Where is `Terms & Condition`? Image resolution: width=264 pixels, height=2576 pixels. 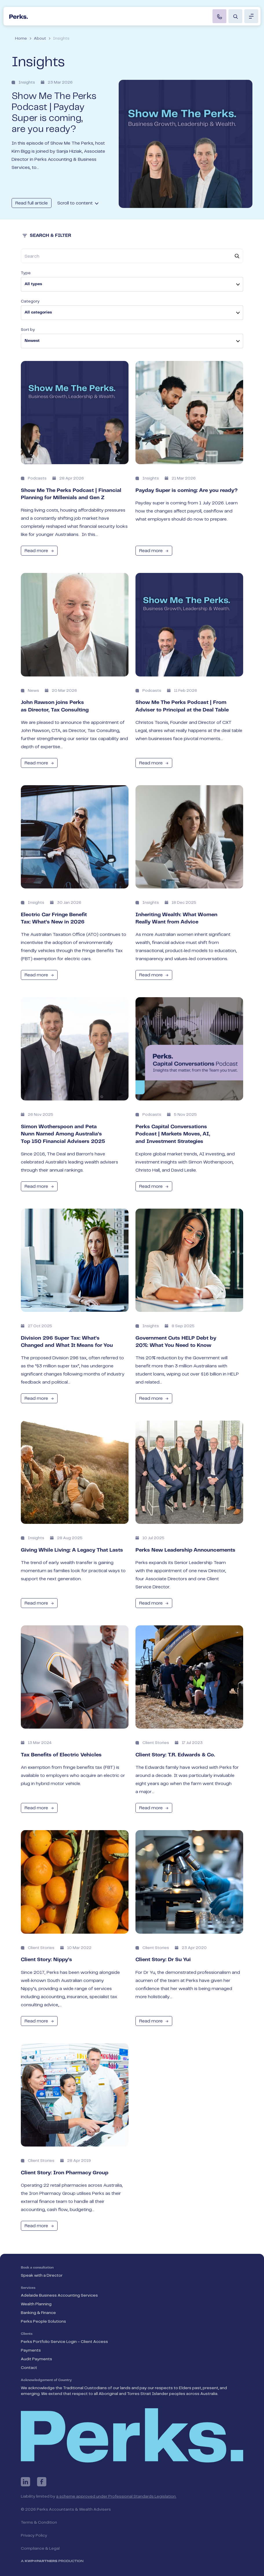 Terms & Condition is located at coordinates (39, 2522).